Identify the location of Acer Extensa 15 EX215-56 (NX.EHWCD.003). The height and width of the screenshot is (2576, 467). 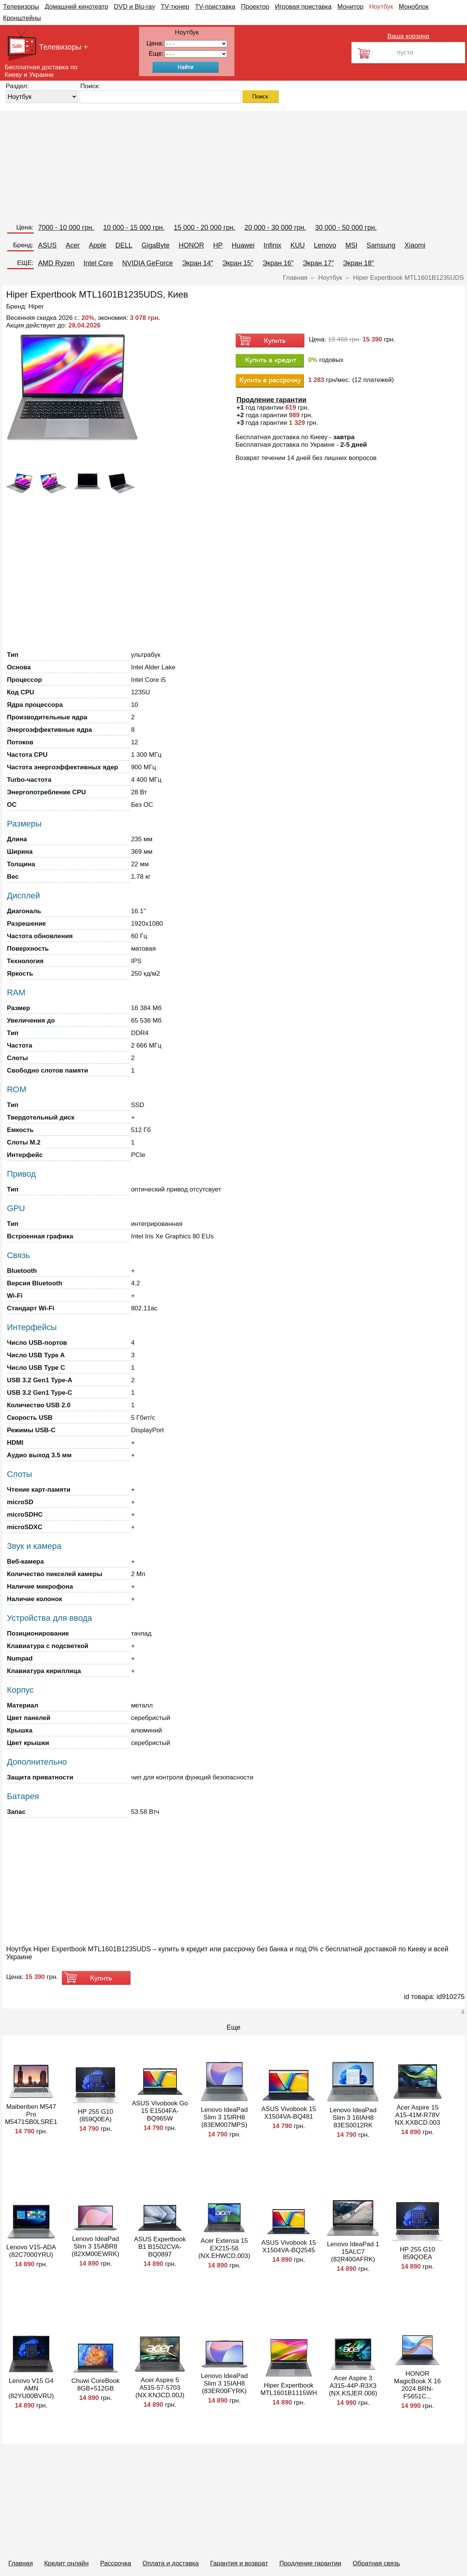
(224, 2248).